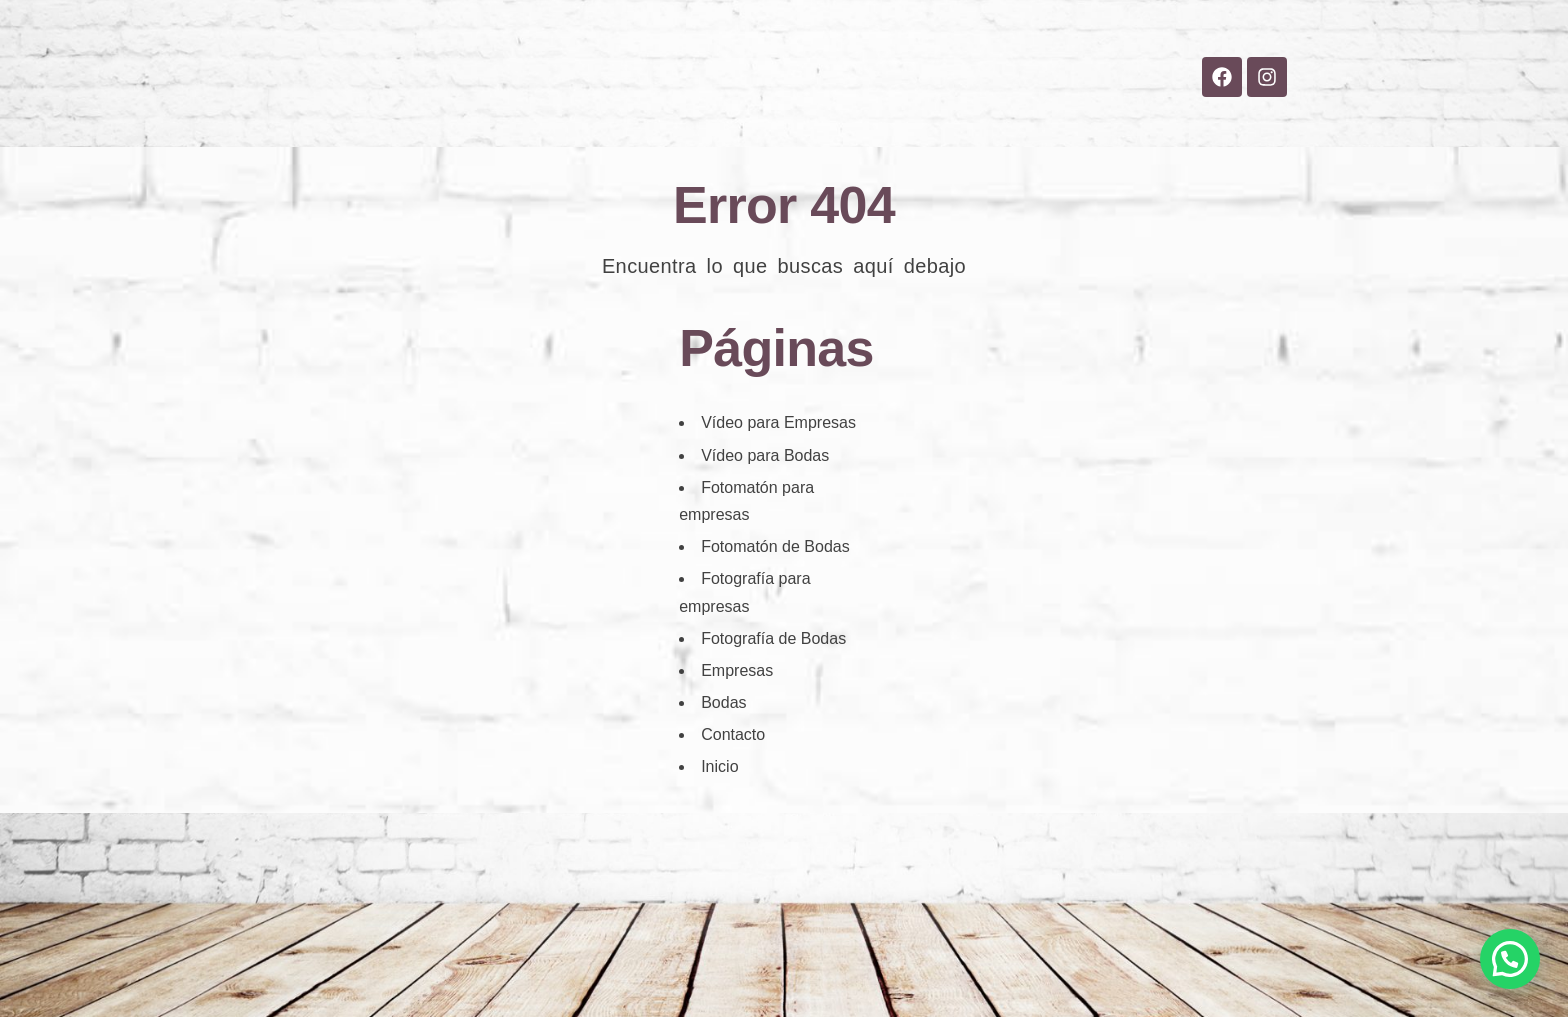 This screenshot has height=1017, width=1568. What do you see at coordinates (587, 121) in the screenshot?
I see `Inicio` at bounding box center [587, 121].